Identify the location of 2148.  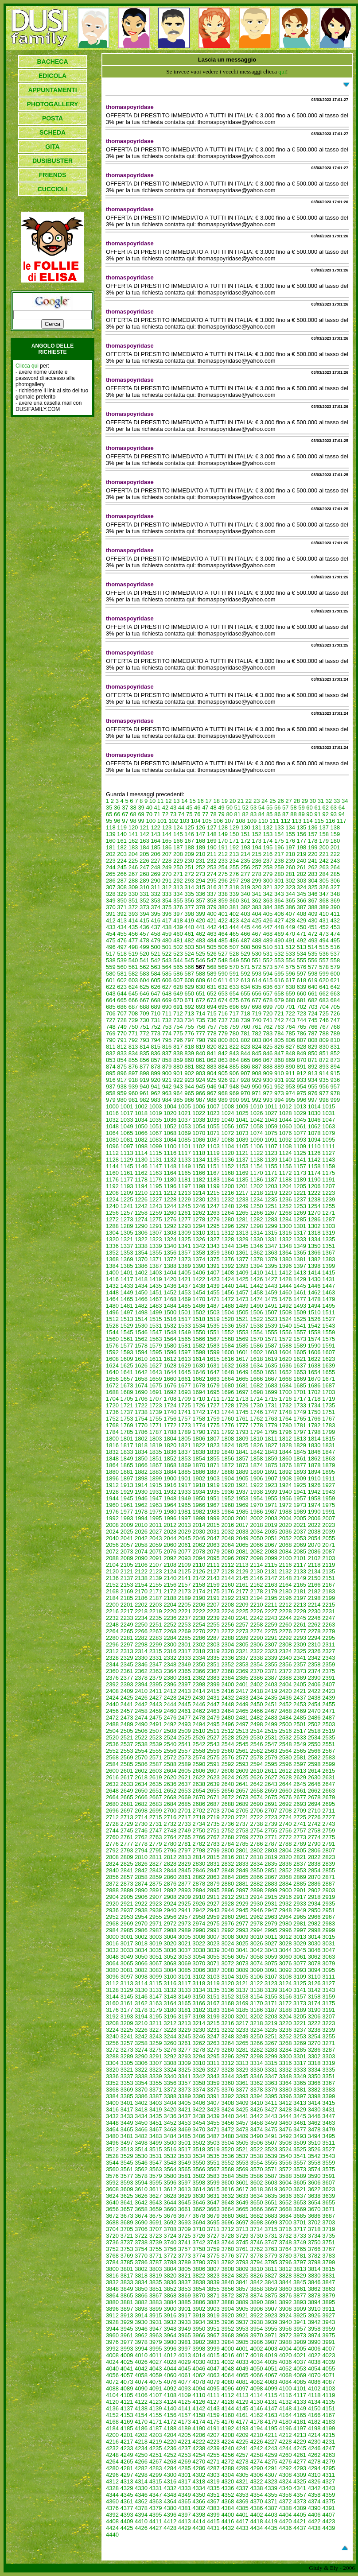
(285, 1578).